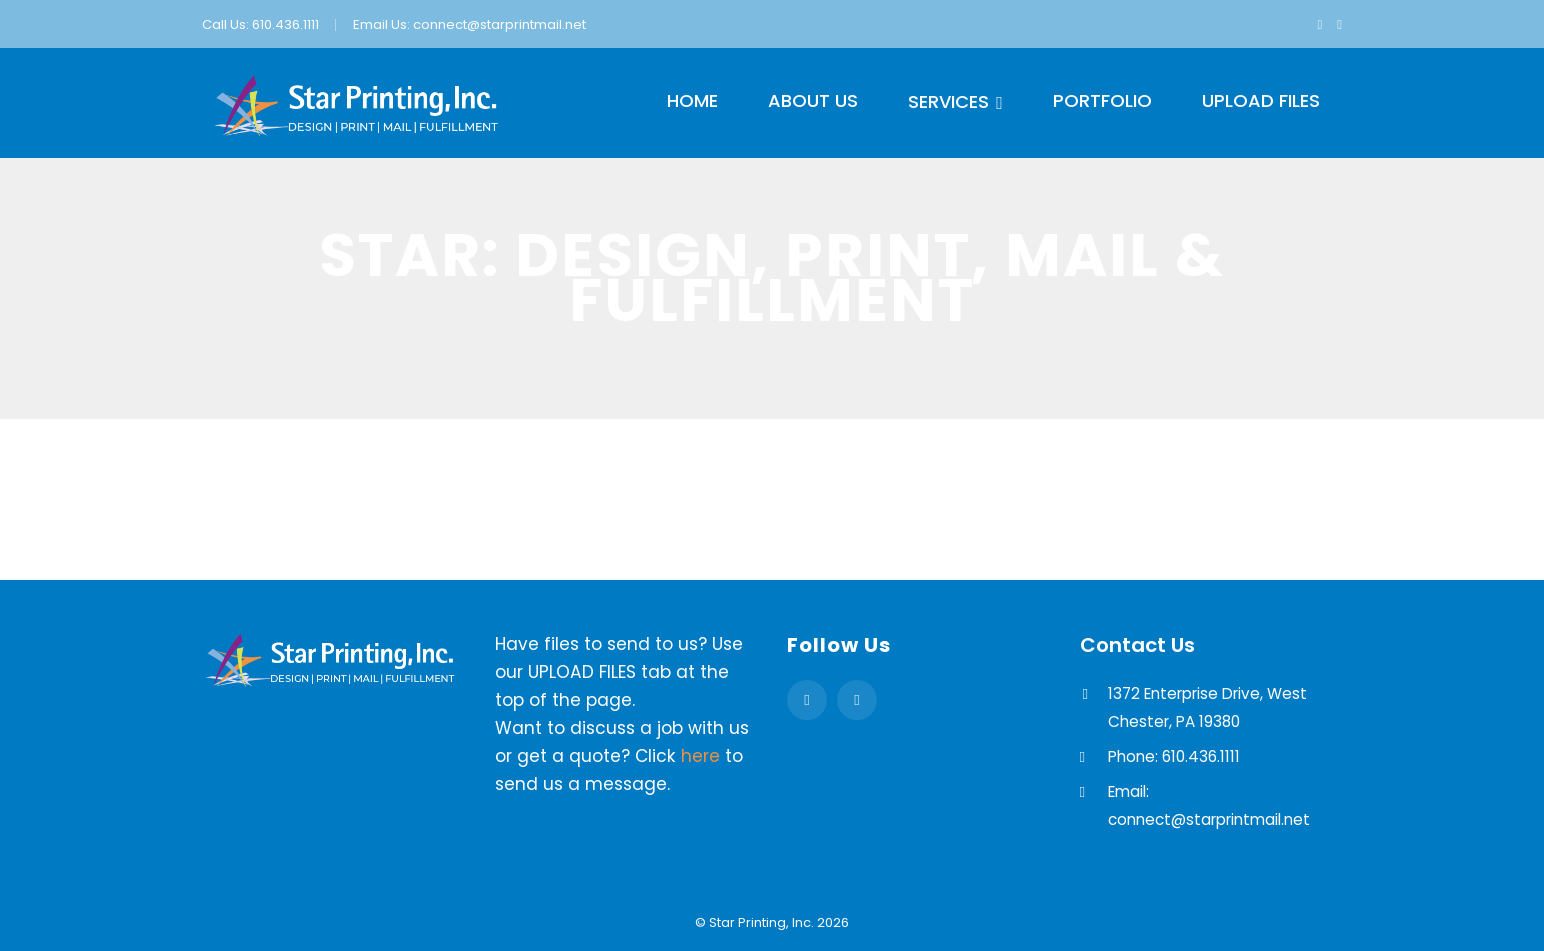  Describe the element at coordinates (700, 756) in the screenshot. I see `here` at that location.